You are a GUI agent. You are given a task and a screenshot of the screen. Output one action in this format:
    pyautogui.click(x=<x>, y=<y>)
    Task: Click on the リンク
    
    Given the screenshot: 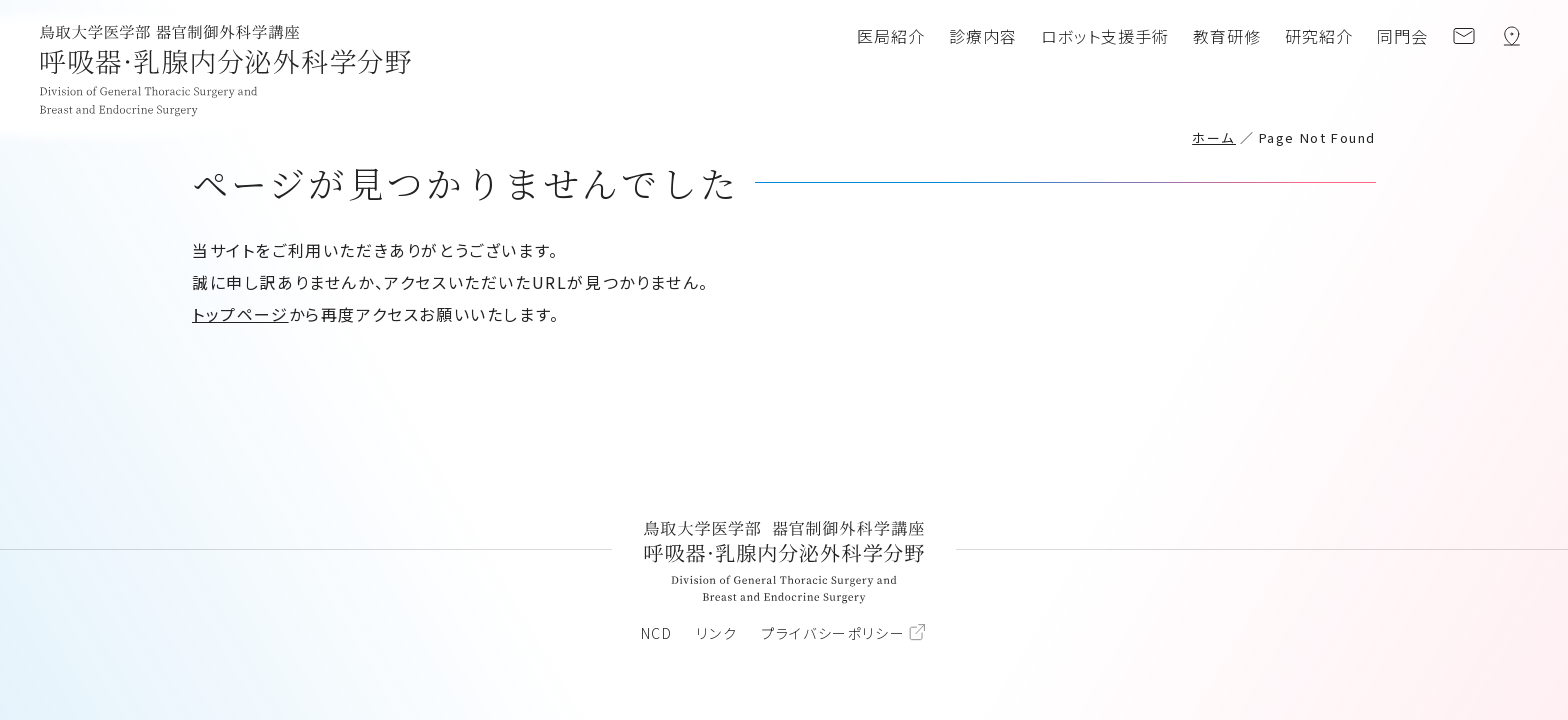 What is the action you would take?
    pyautogui.click(x=716, y=633)
    